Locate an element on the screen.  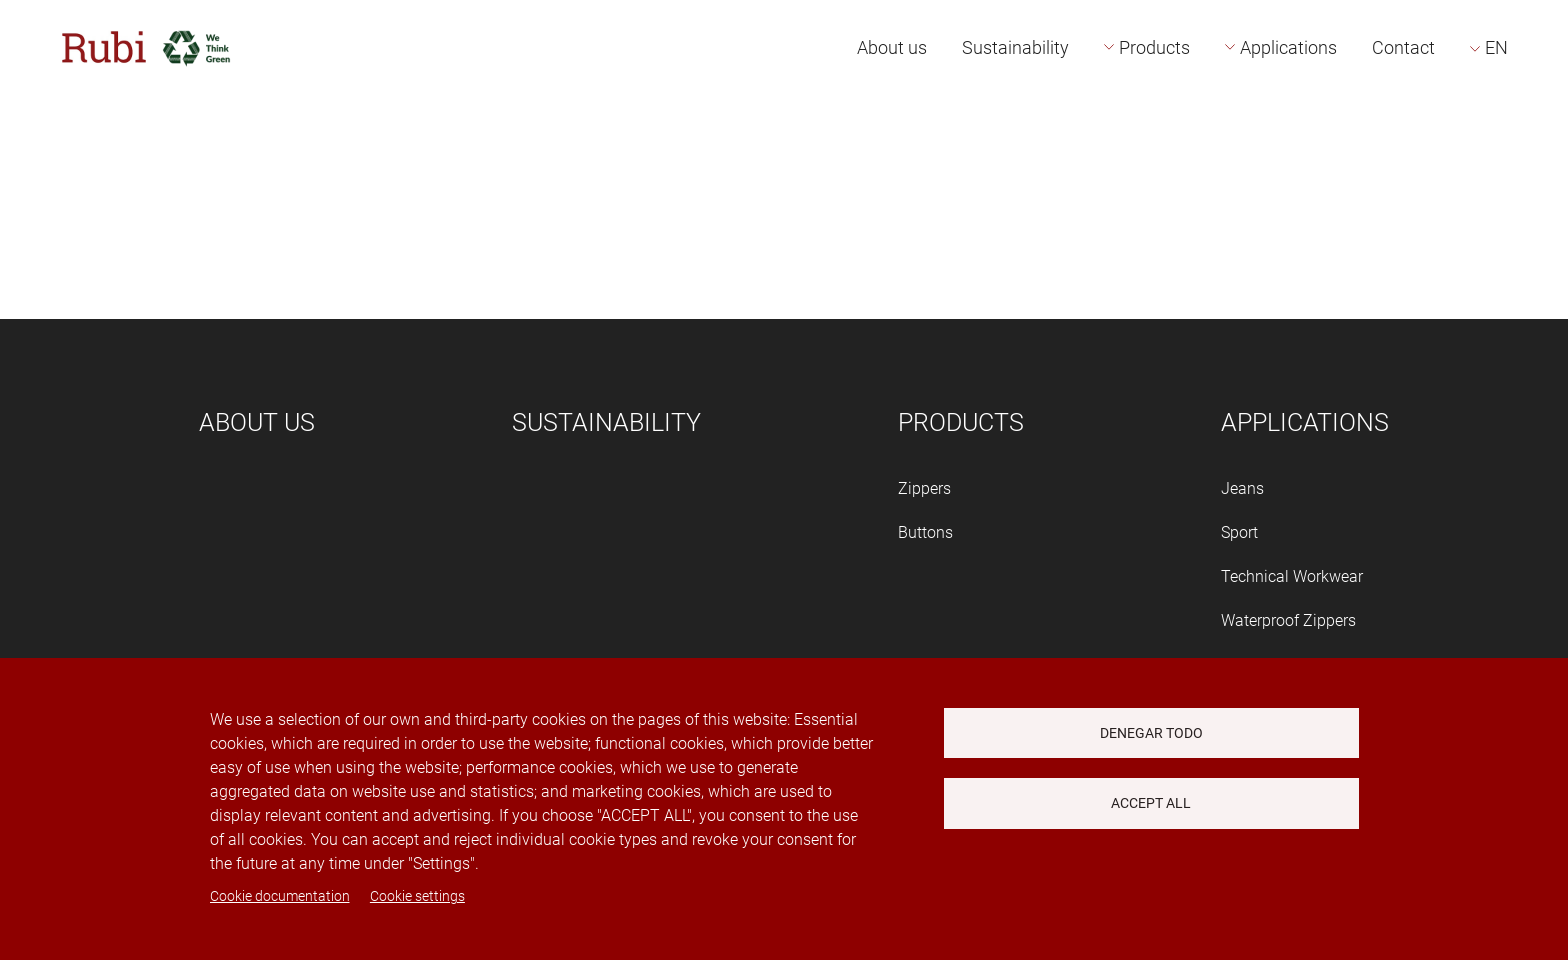
Cookie settings is located at coordinates (417, 896).